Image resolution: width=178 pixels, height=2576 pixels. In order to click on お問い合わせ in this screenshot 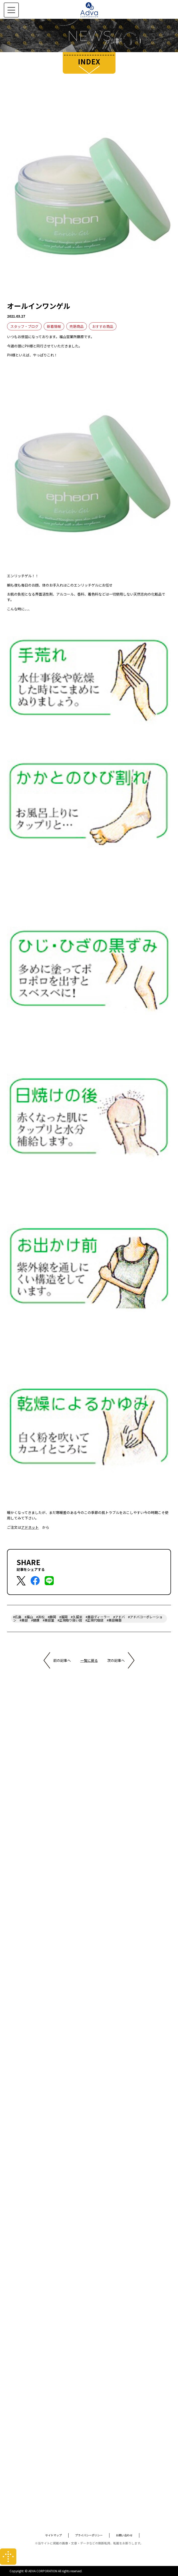, I will do `click(124, 2535)`.